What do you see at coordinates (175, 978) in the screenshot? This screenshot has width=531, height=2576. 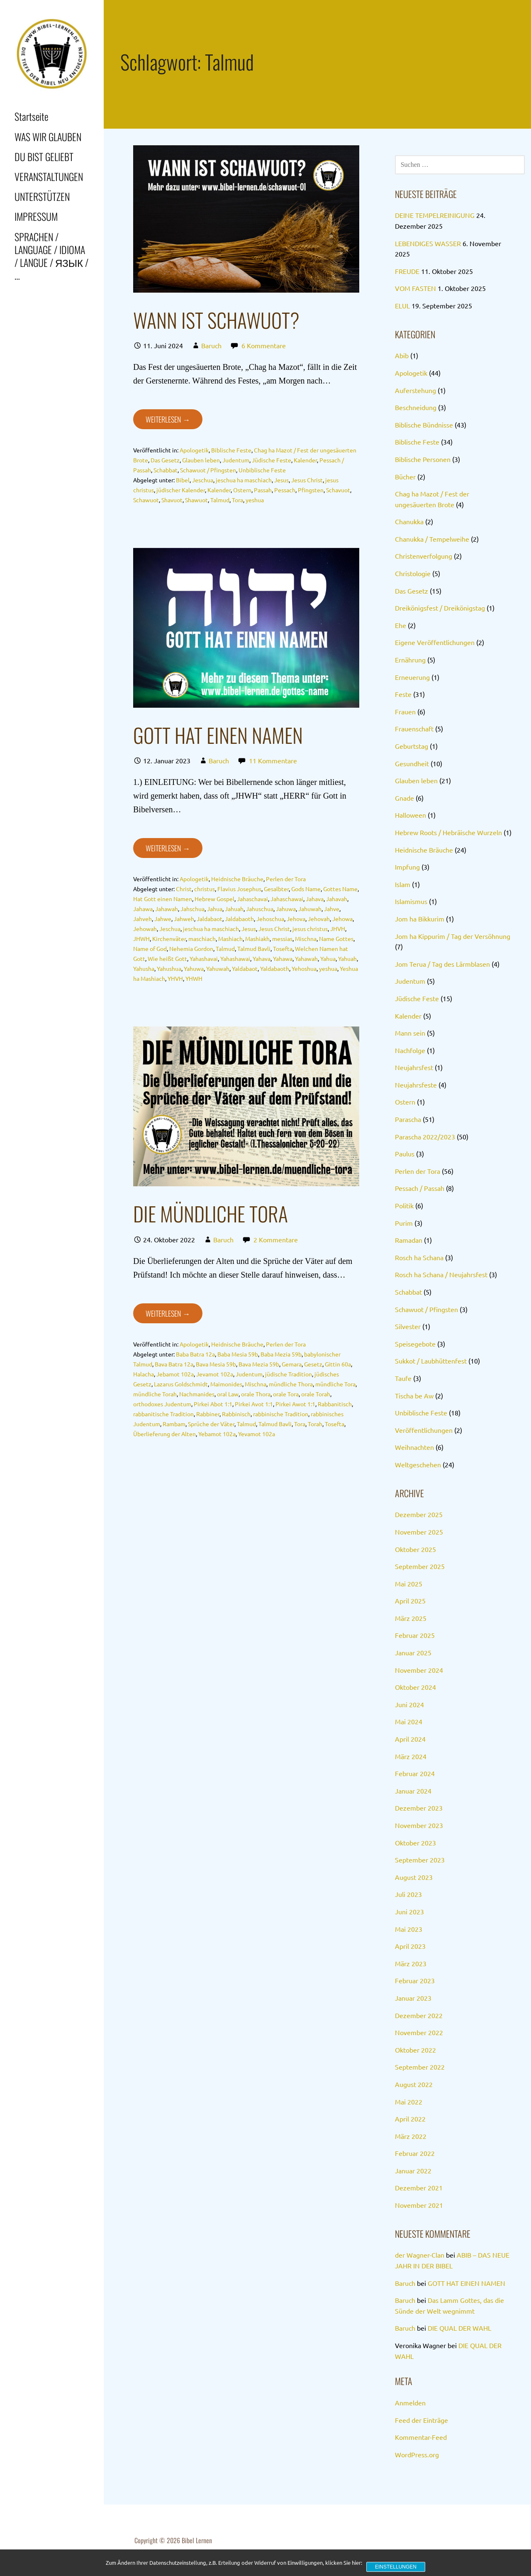 I see `YHVH` at bounding box center [175, 978].